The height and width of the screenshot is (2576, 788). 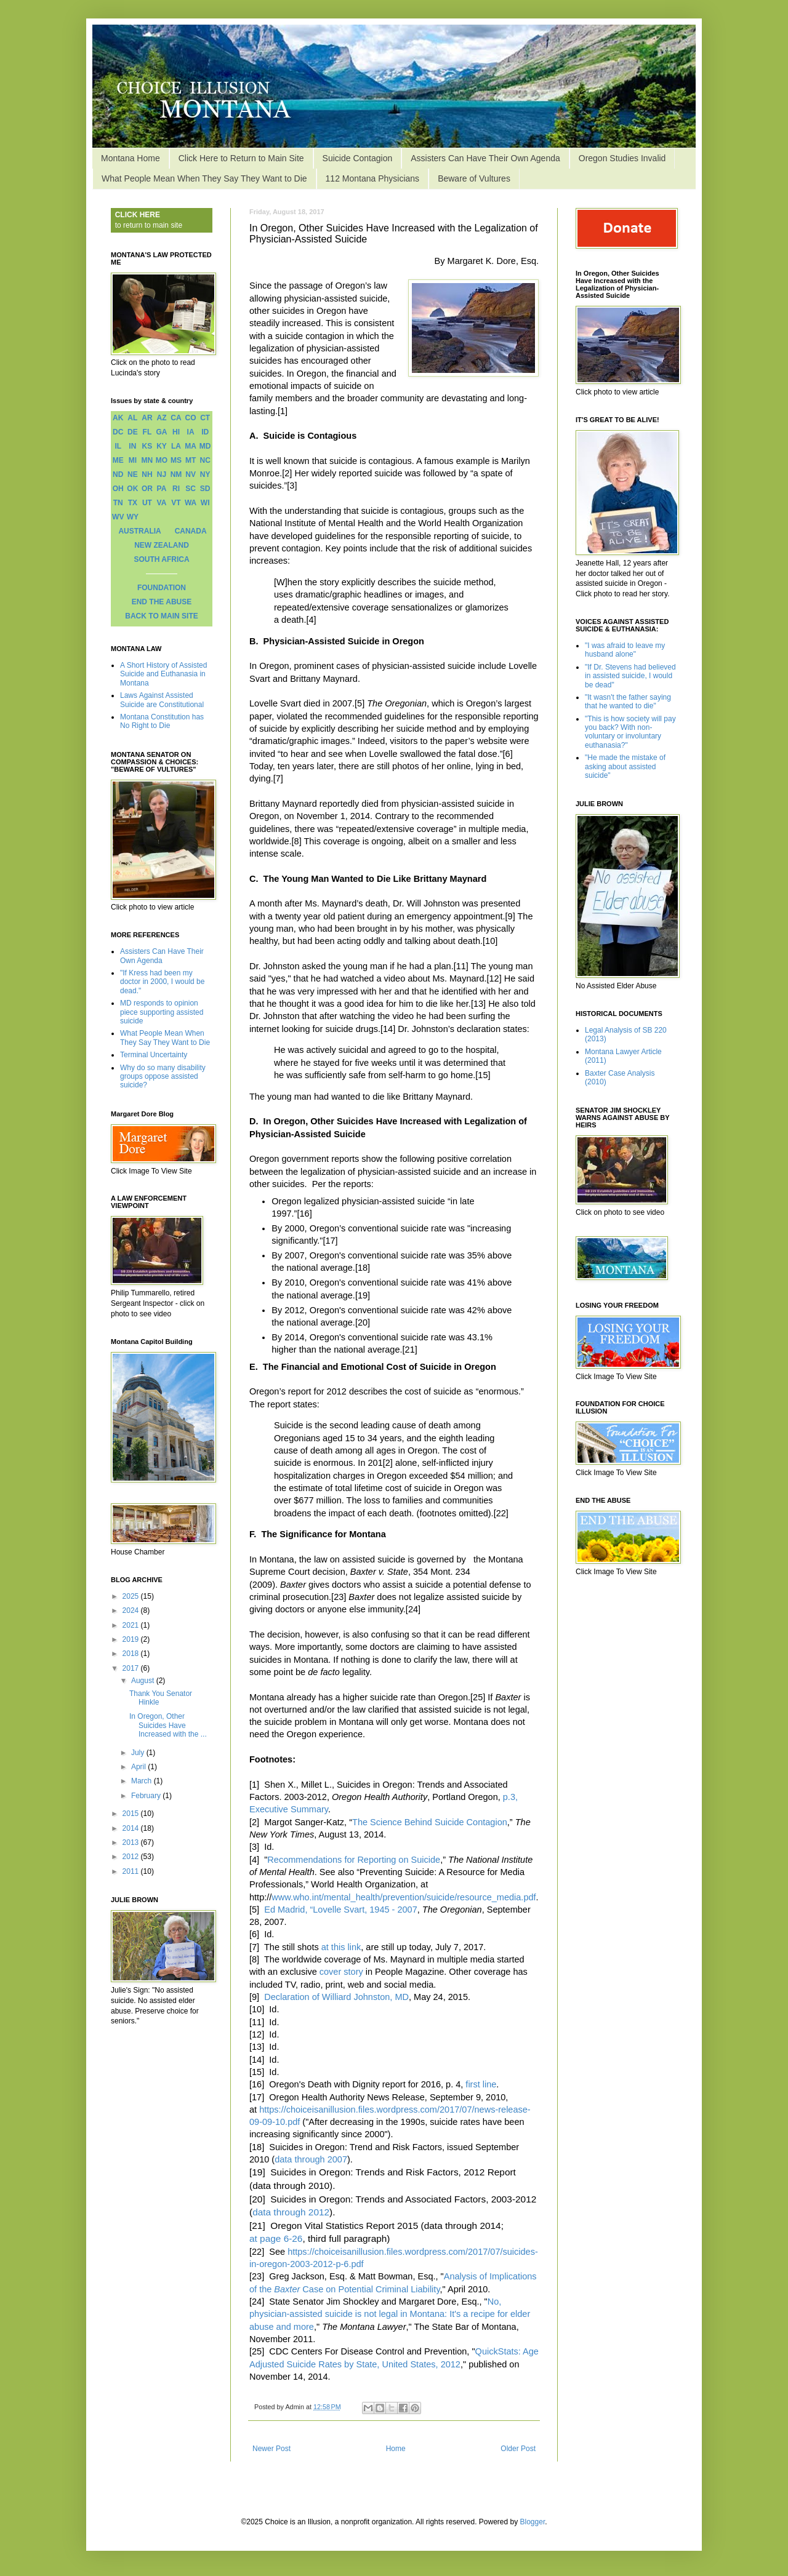 What do you see at coordinates (132, 432) in the screenshot?
I see `DE` at bounding box center [132, 432].